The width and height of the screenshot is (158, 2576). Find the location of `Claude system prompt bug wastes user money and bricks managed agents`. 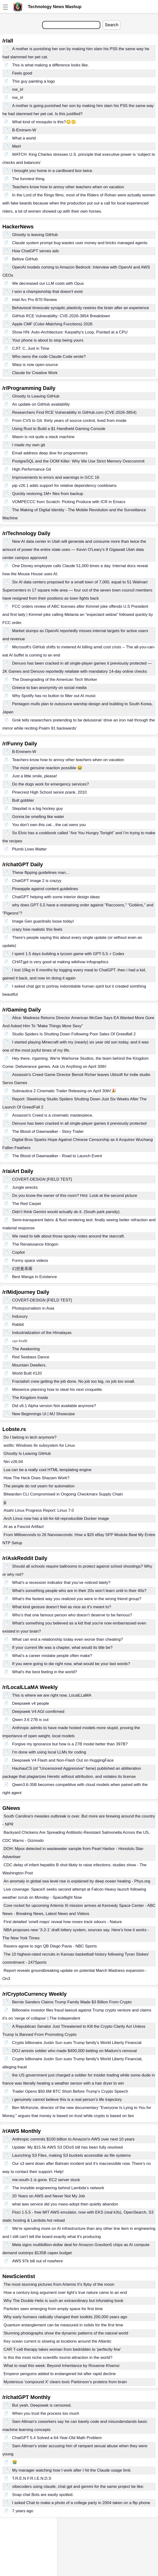

Claude system prompt bug wastes user money and bricks managed agents is located at coordinates (80, 243).